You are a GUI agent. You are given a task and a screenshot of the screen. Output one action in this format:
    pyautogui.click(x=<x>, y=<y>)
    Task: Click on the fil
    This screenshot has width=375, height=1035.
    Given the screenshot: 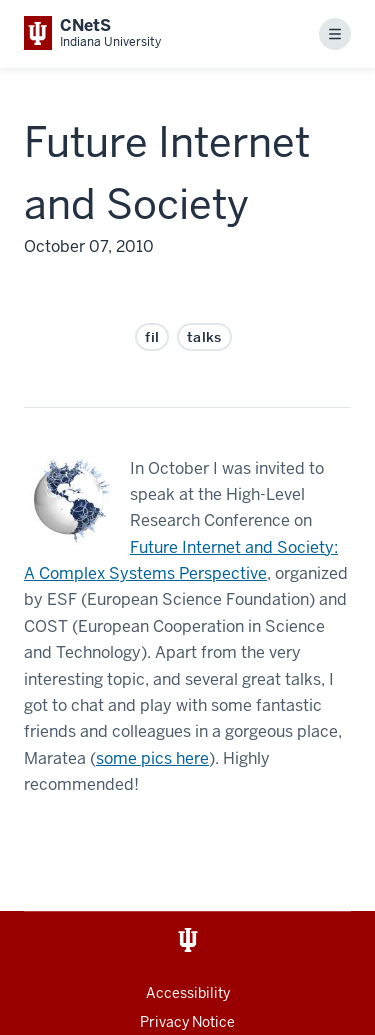 What is the action you would take?
    pyautogui.click(x=152, y=337)
    